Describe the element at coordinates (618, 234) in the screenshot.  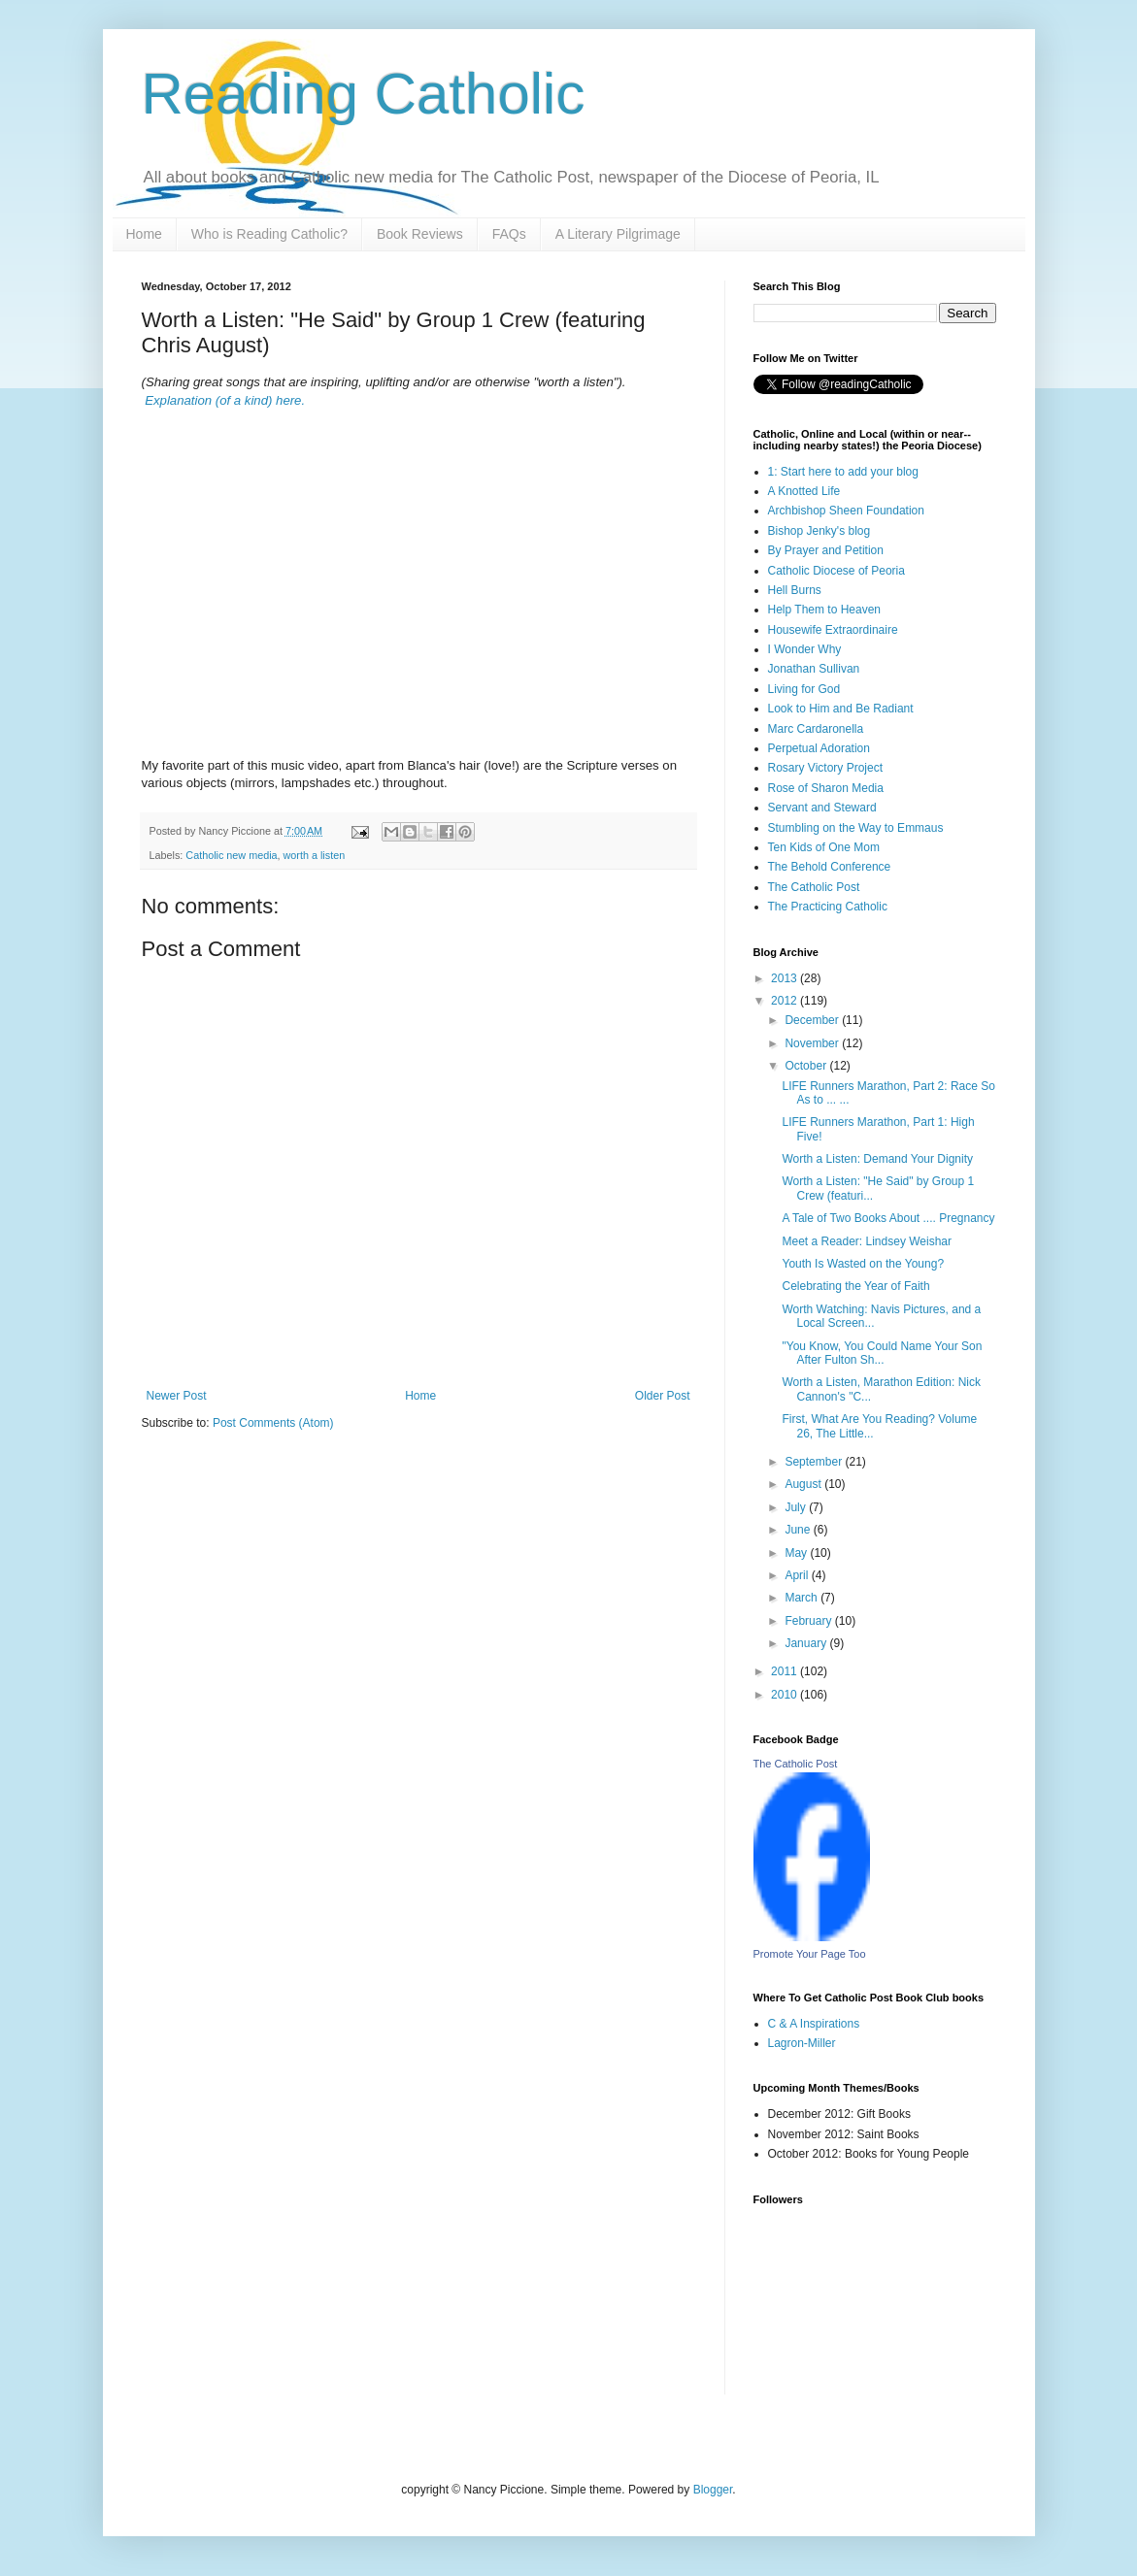
I see `A Literary Pilgrimage` at that location.